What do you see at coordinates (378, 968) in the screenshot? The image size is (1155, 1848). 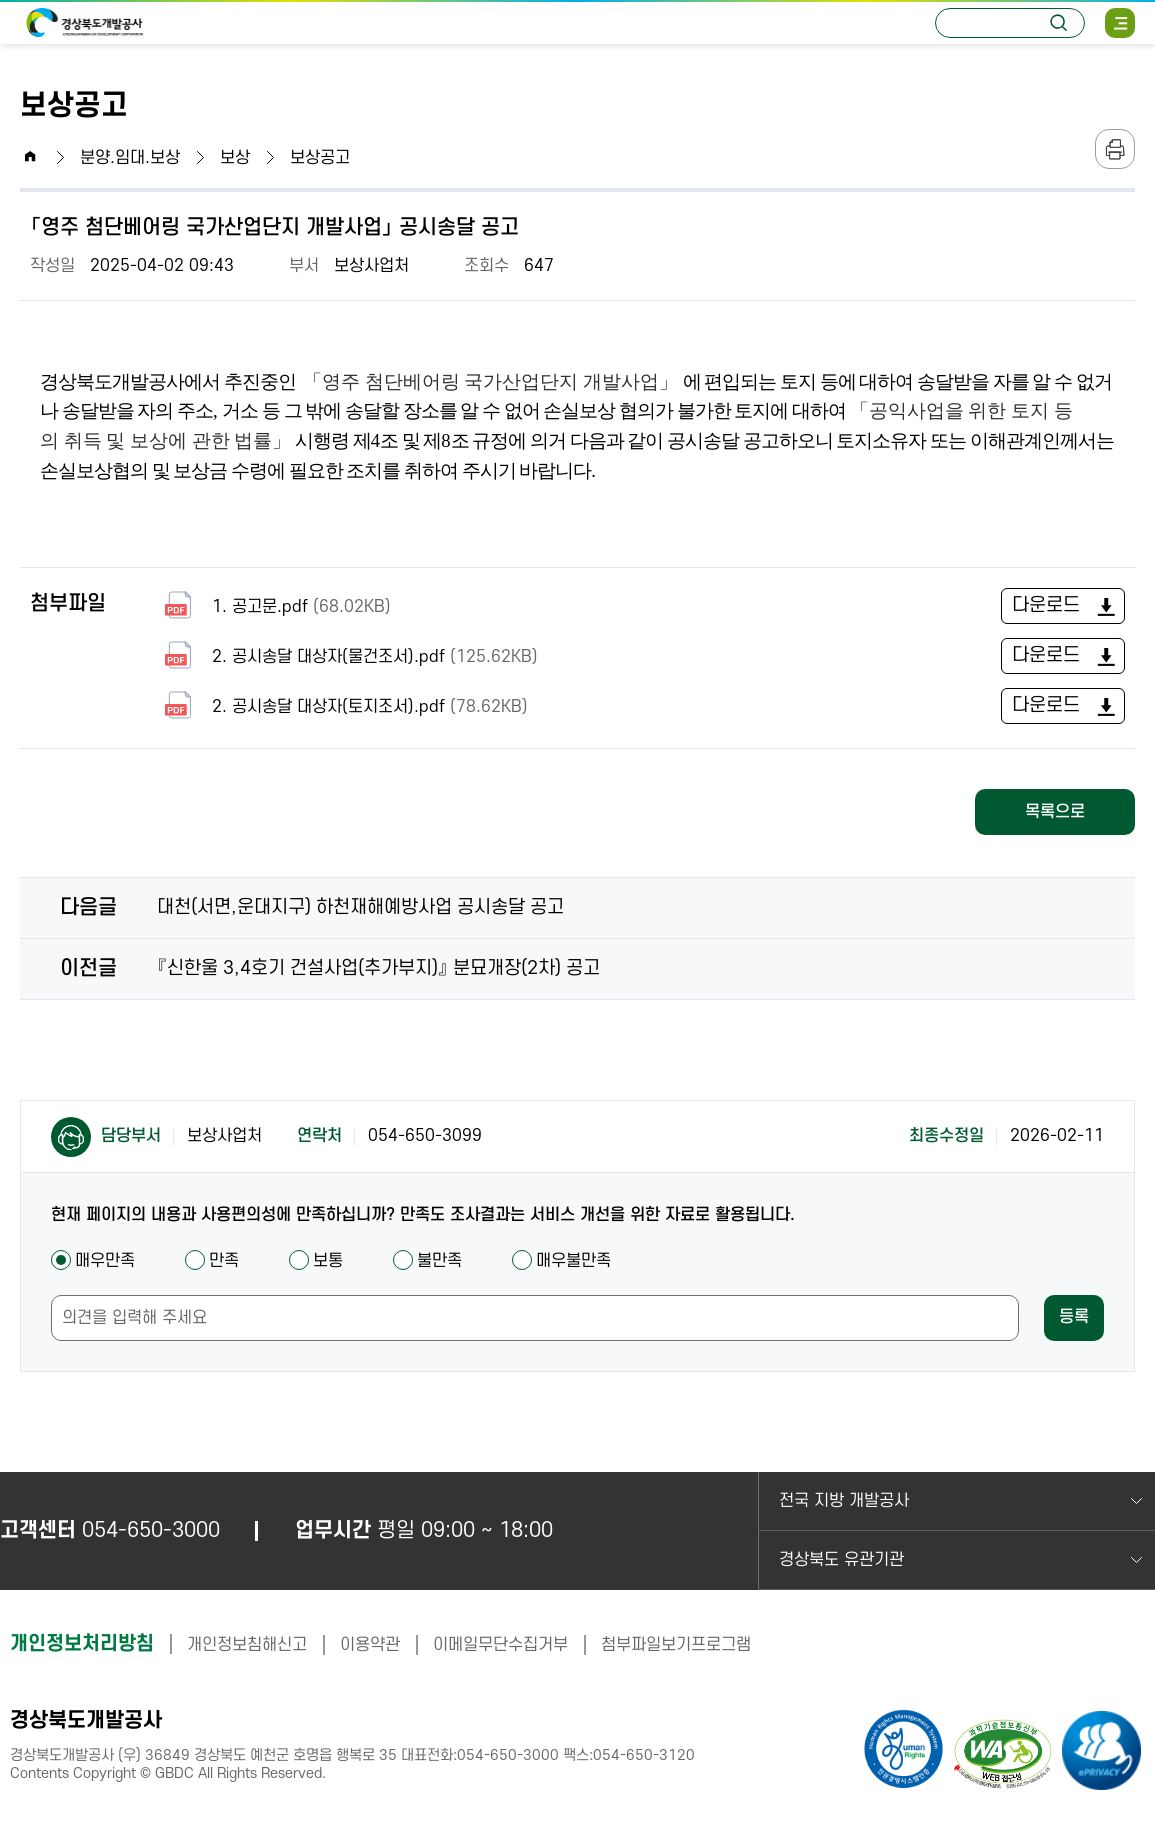 I see `『신한울 3,4호기 건설사업(추가부지)』 분묘개장(2차) 공고` at bounding box center [378, 968].